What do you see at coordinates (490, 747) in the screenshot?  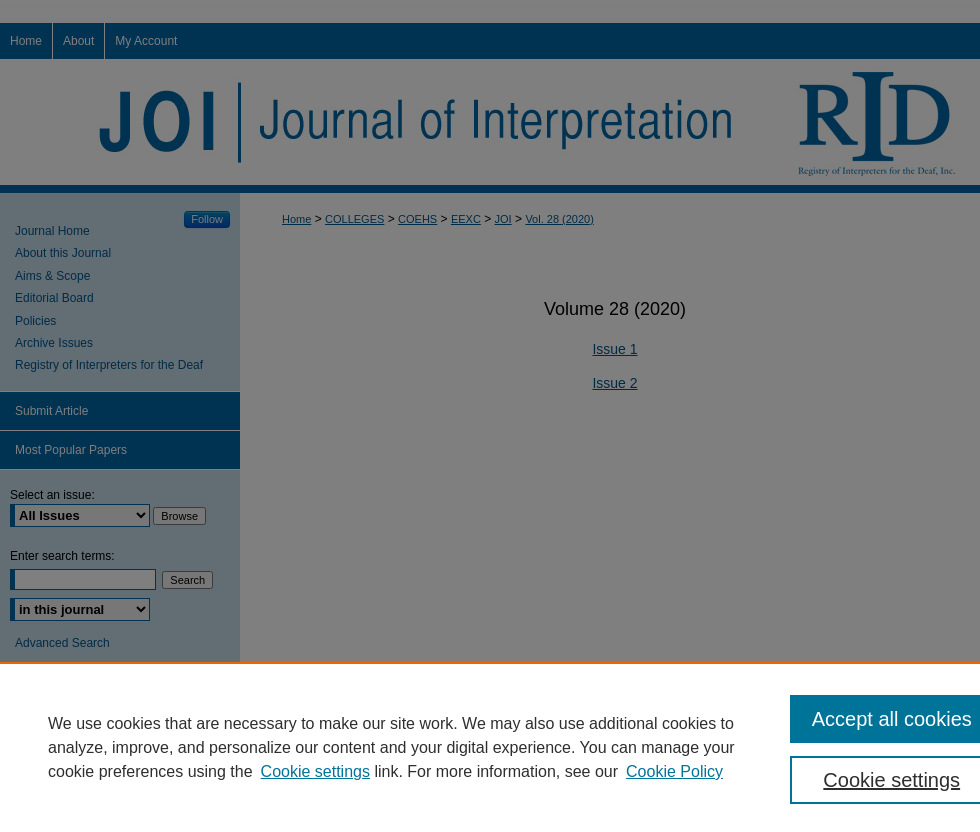 I see `[region]` at bounding box center [490, 747].